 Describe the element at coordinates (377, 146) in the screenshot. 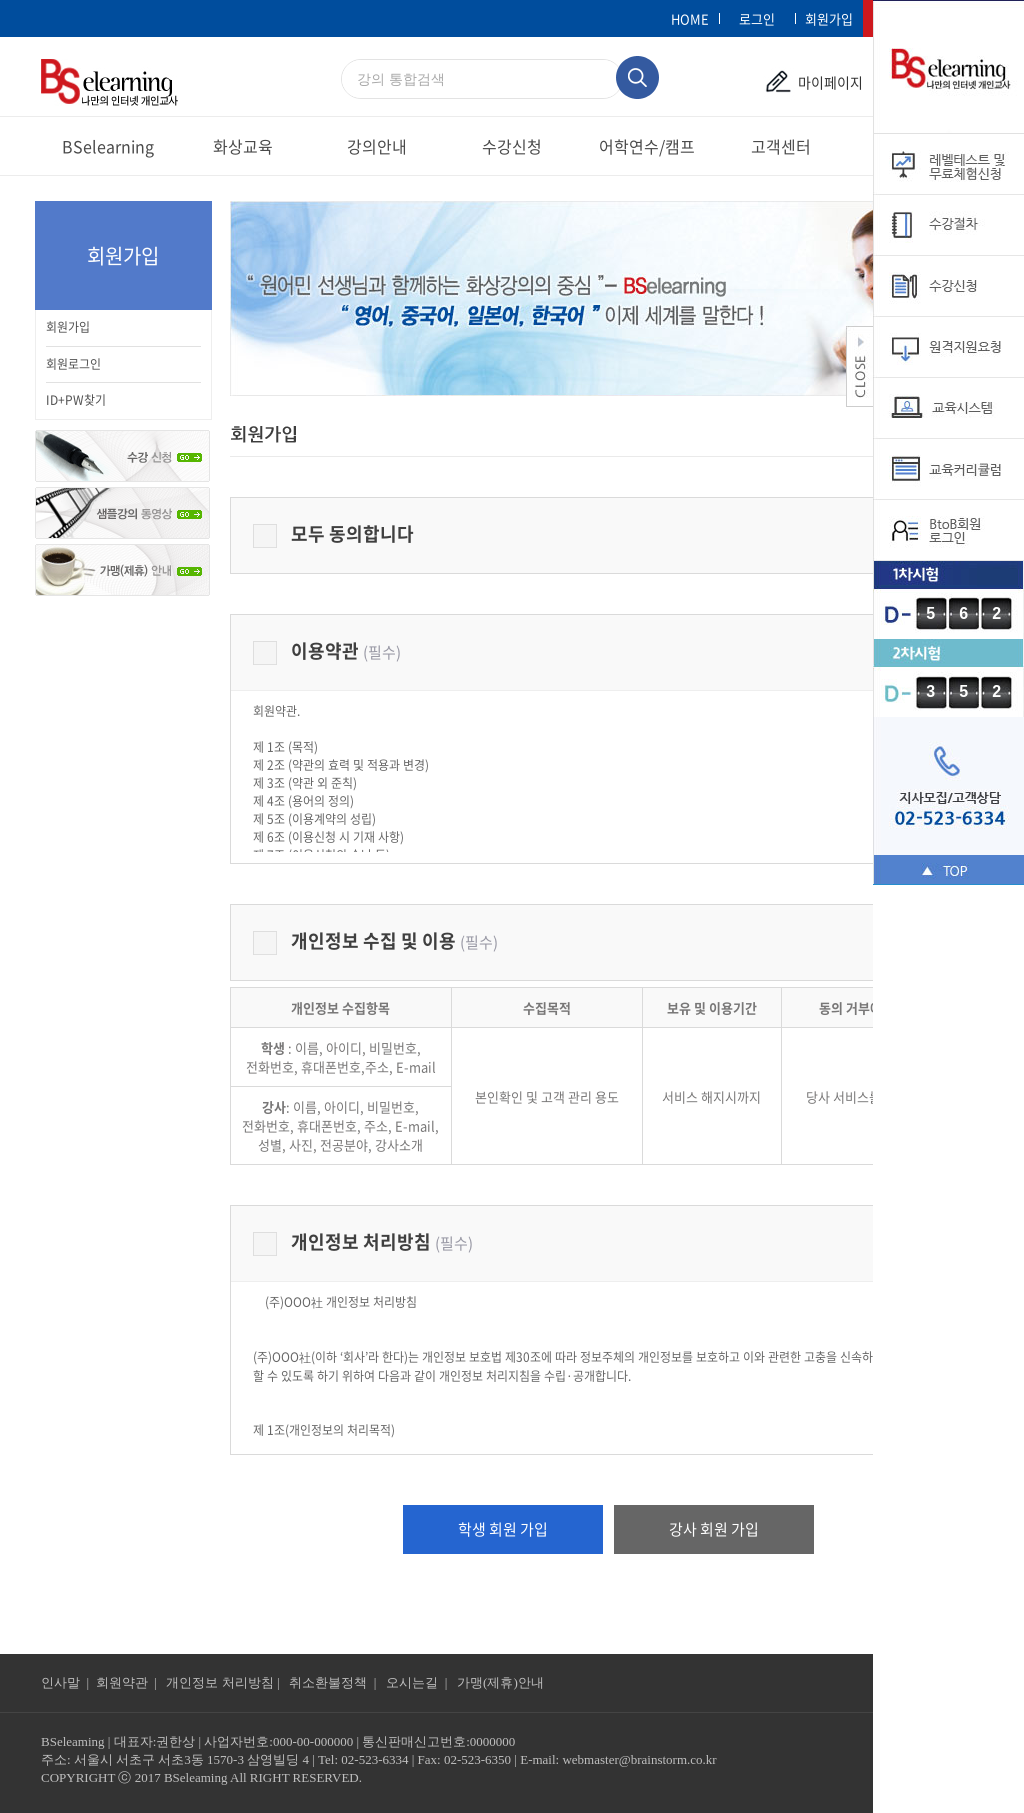

I see `강의안내` at that location.